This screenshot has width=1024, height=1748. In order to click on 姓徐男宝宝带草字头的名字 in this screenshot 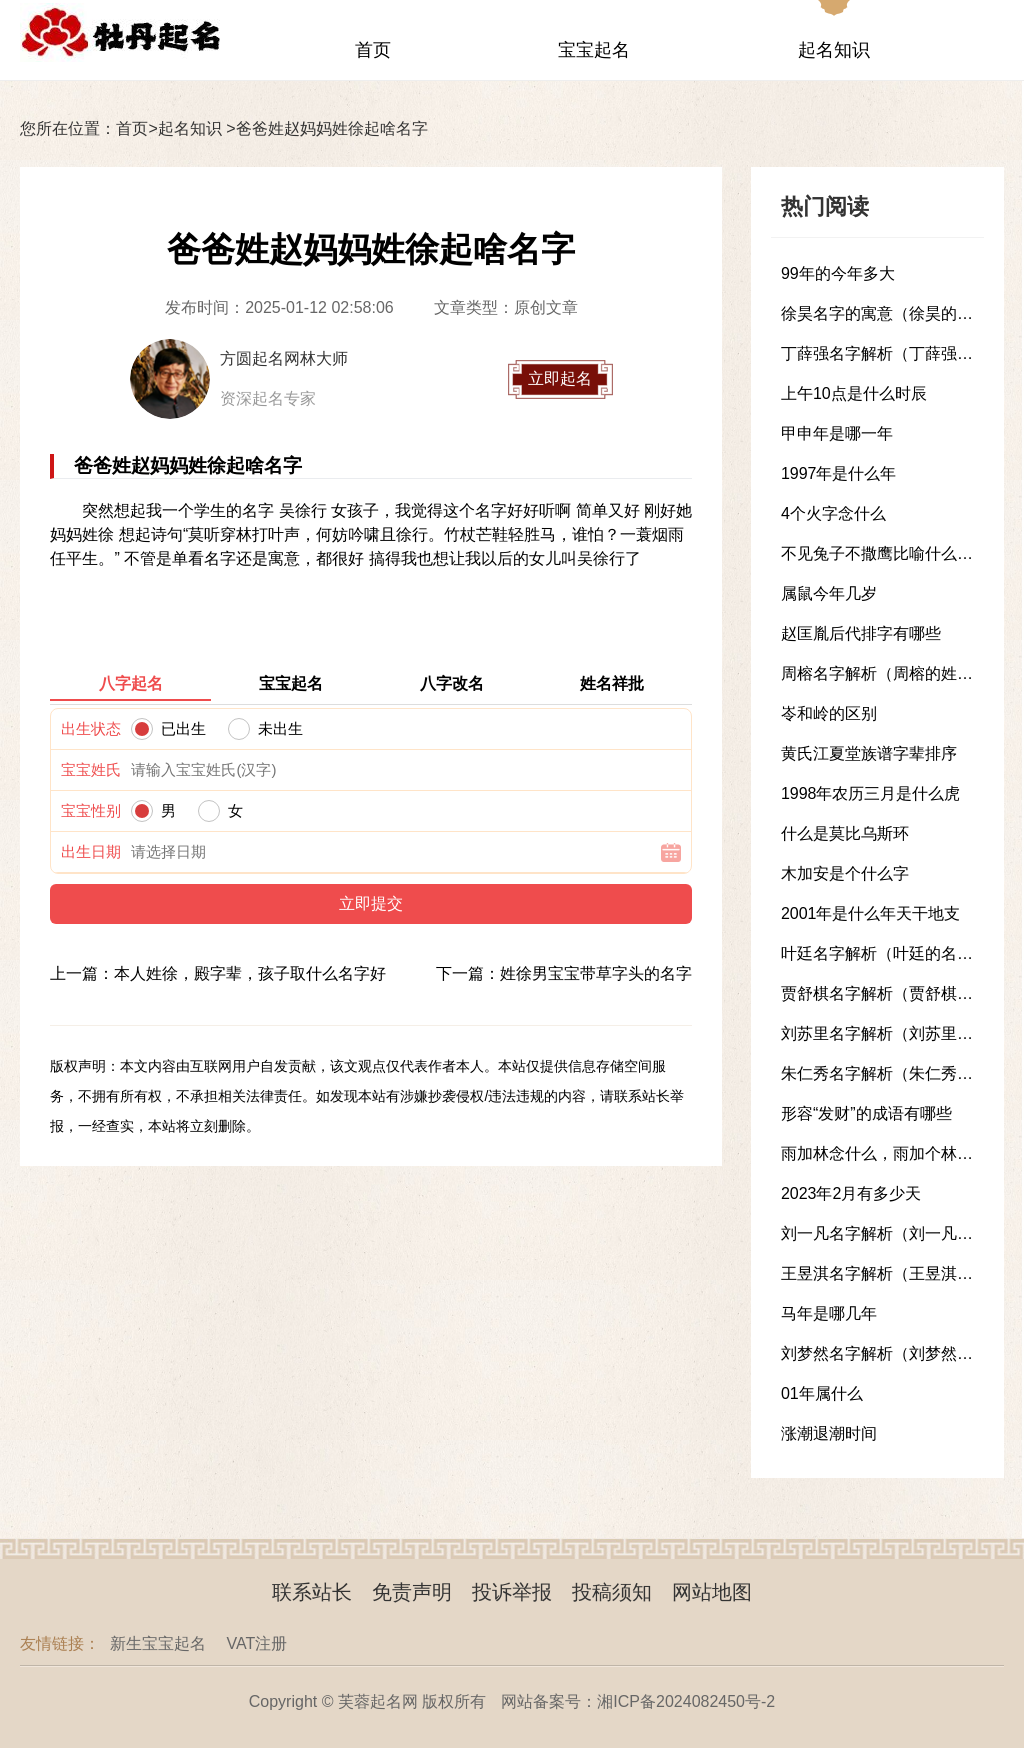, I will do `click(596, 973)`.